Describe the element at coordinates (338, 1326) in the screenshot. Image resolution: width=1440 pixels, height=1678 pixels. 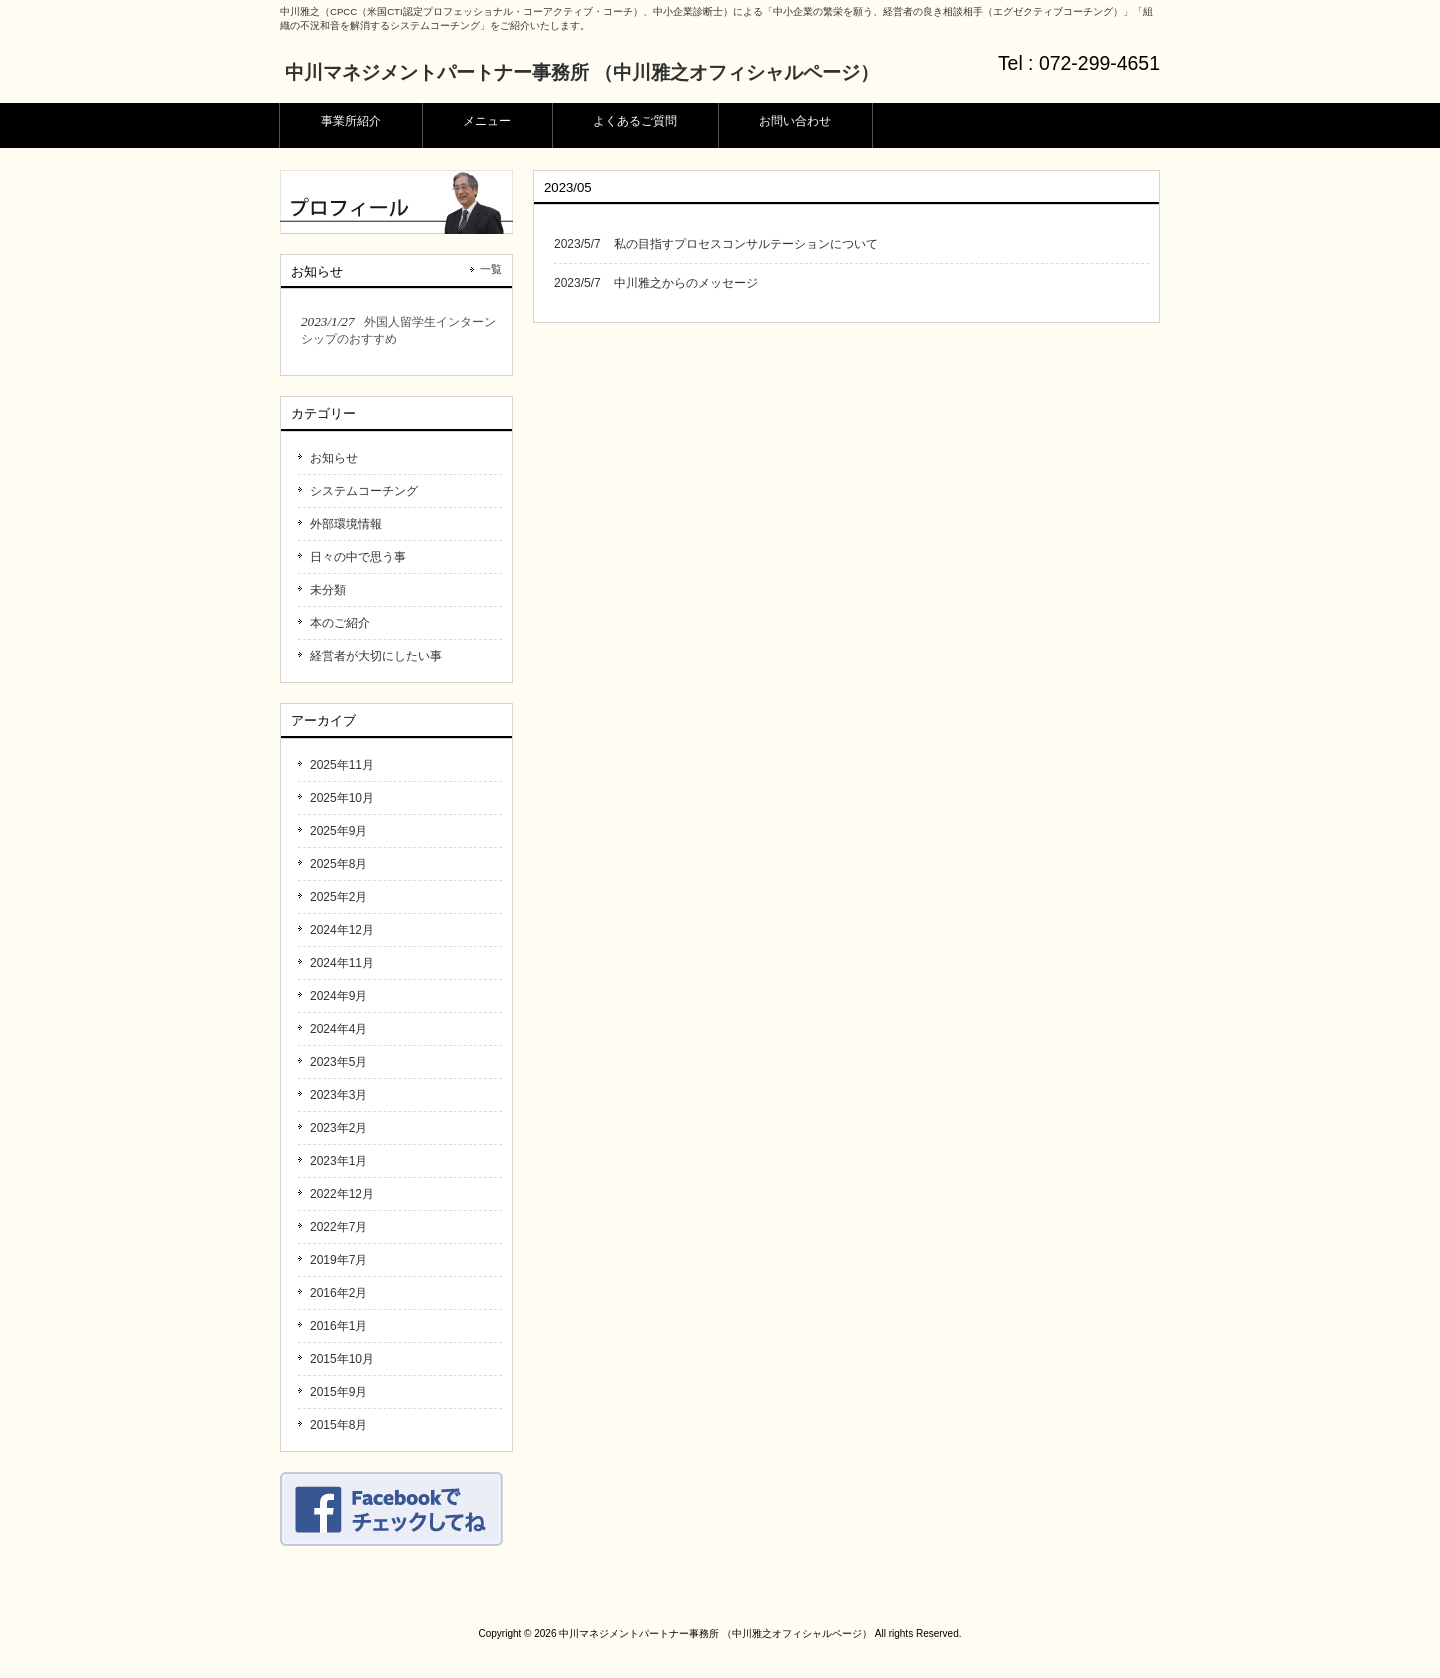
I see `2016年1月` at that location.